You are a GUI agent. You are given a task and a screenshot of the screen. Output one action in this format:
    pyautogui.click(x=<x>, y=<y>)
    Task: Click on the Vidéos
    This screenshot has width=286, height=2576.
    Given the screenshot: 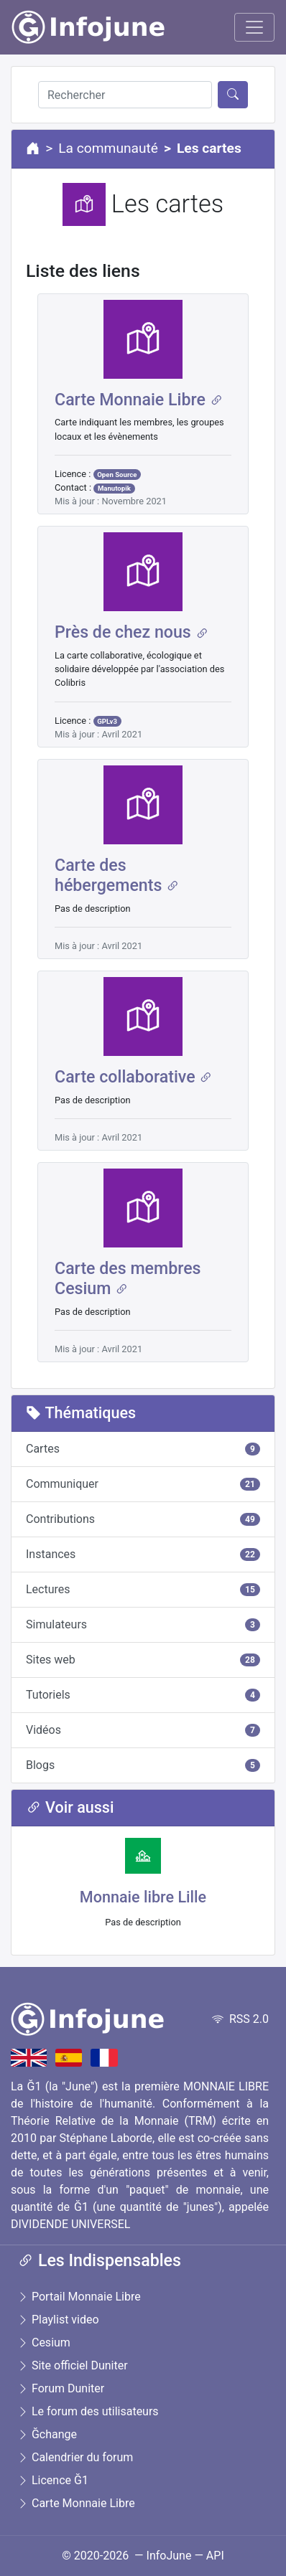 What is the action you would take?
    pyautogui.click(x=143, y=1730)
    